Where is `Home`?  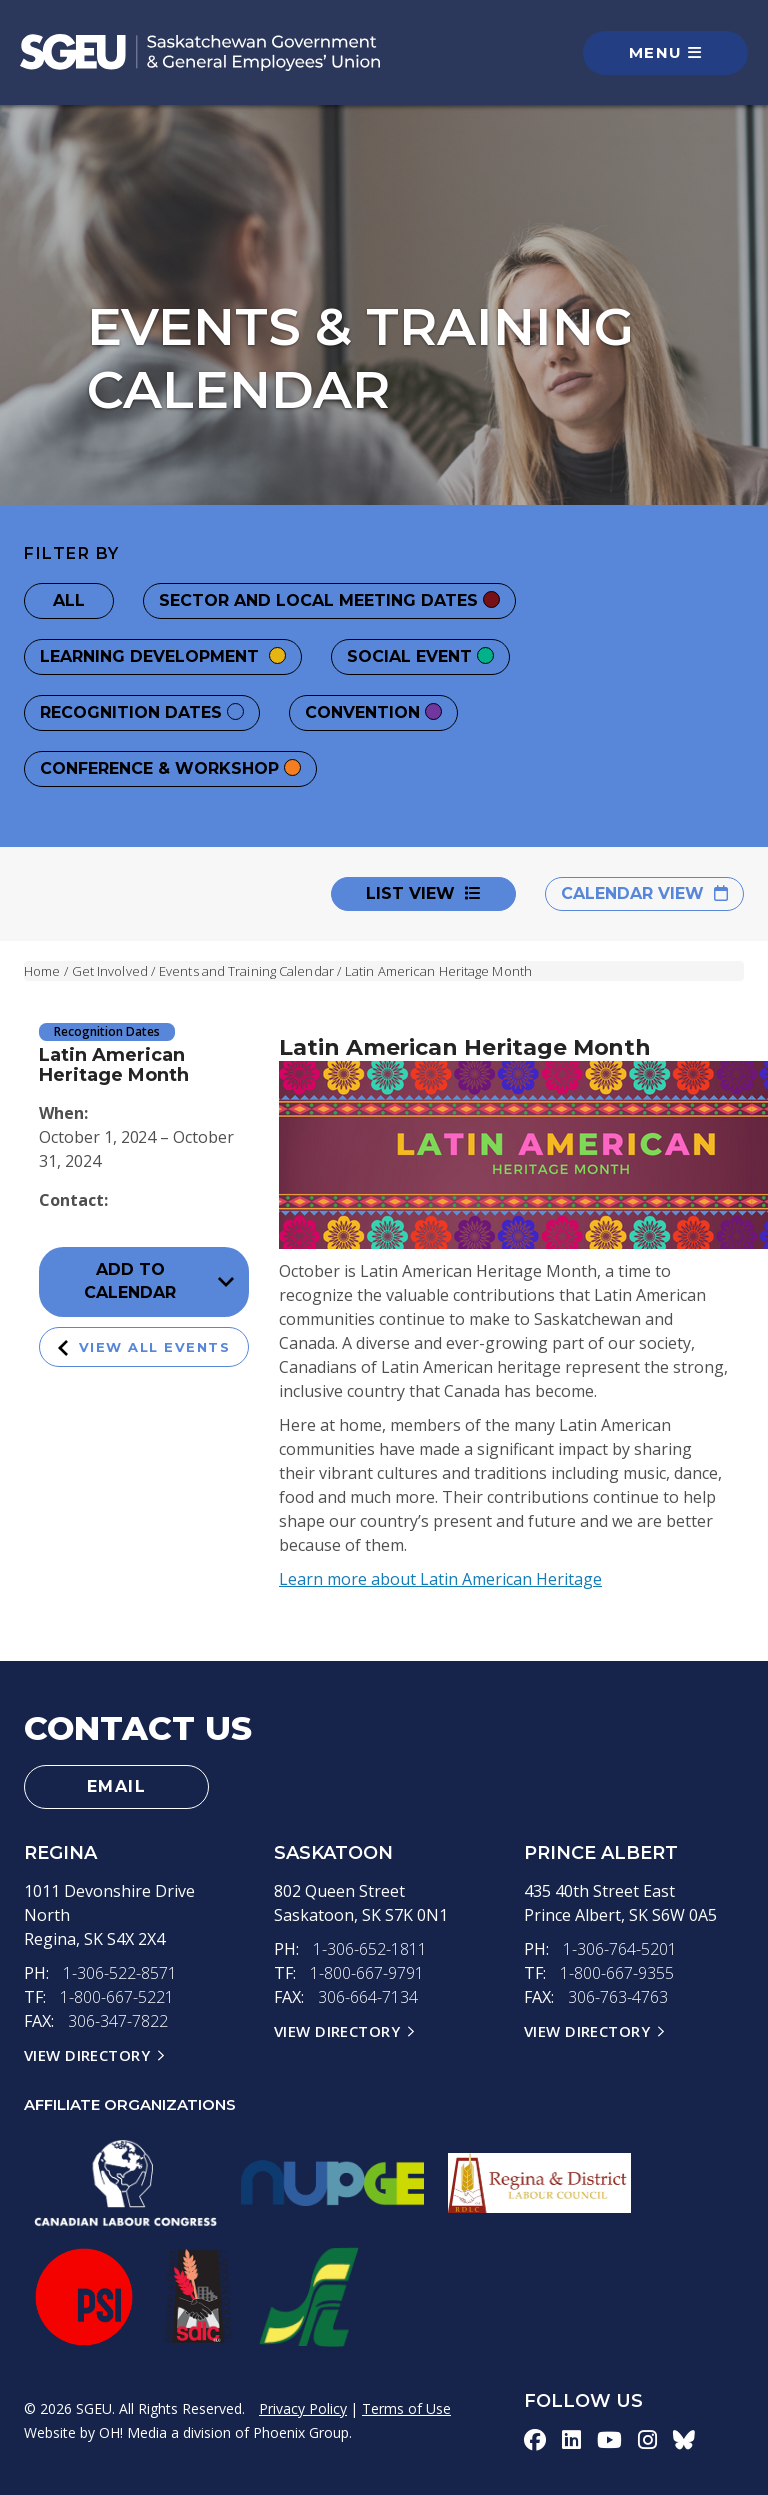
Home is located at coordinates (42, 971).